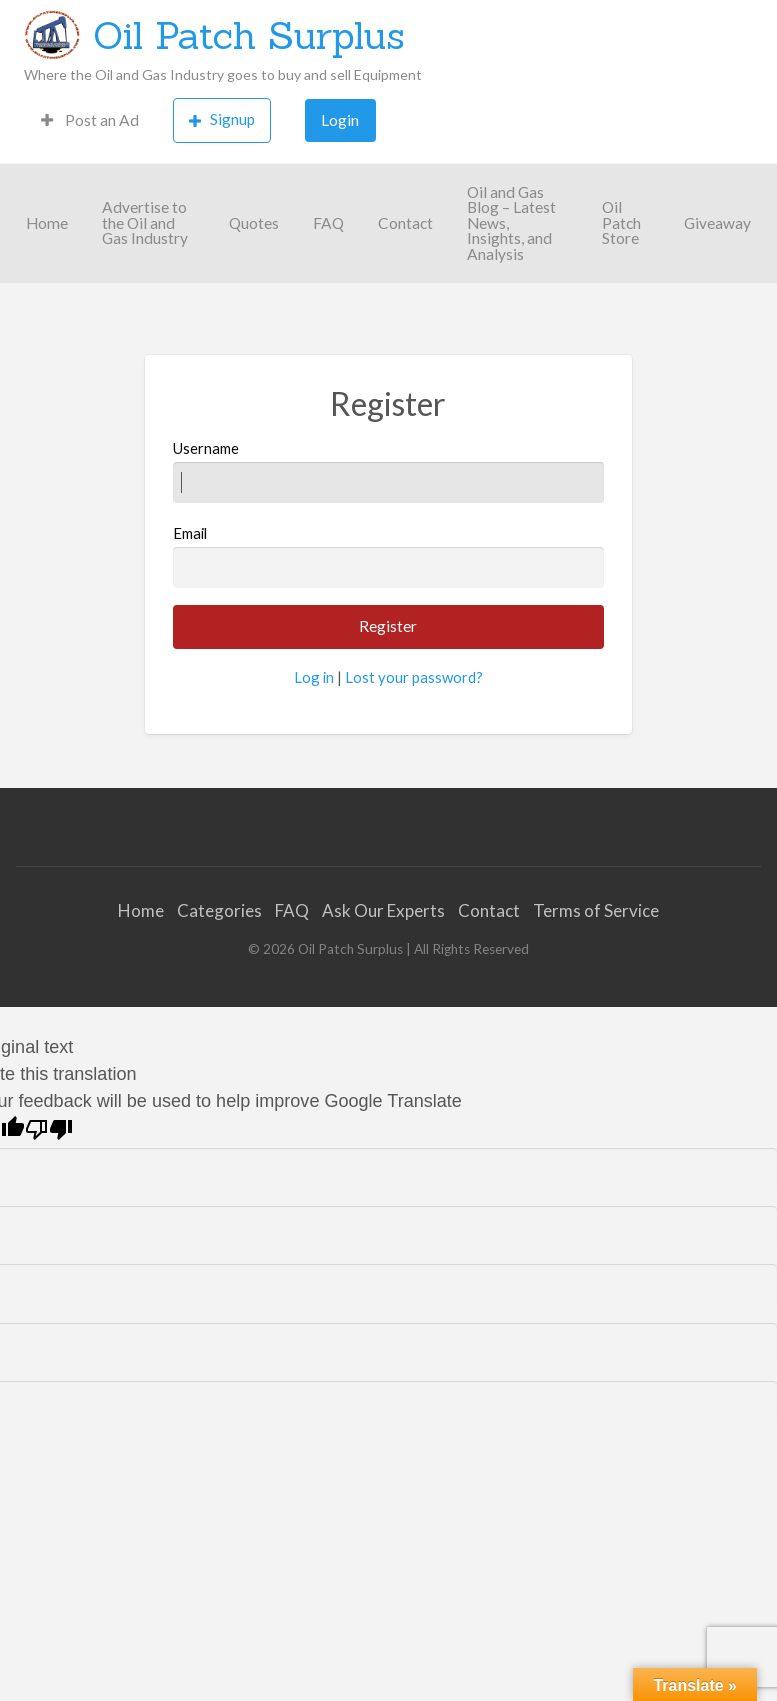 The height and width of the screenshot is (1701, 777). I want to click on Oil Patch Store, so click(621, 222).